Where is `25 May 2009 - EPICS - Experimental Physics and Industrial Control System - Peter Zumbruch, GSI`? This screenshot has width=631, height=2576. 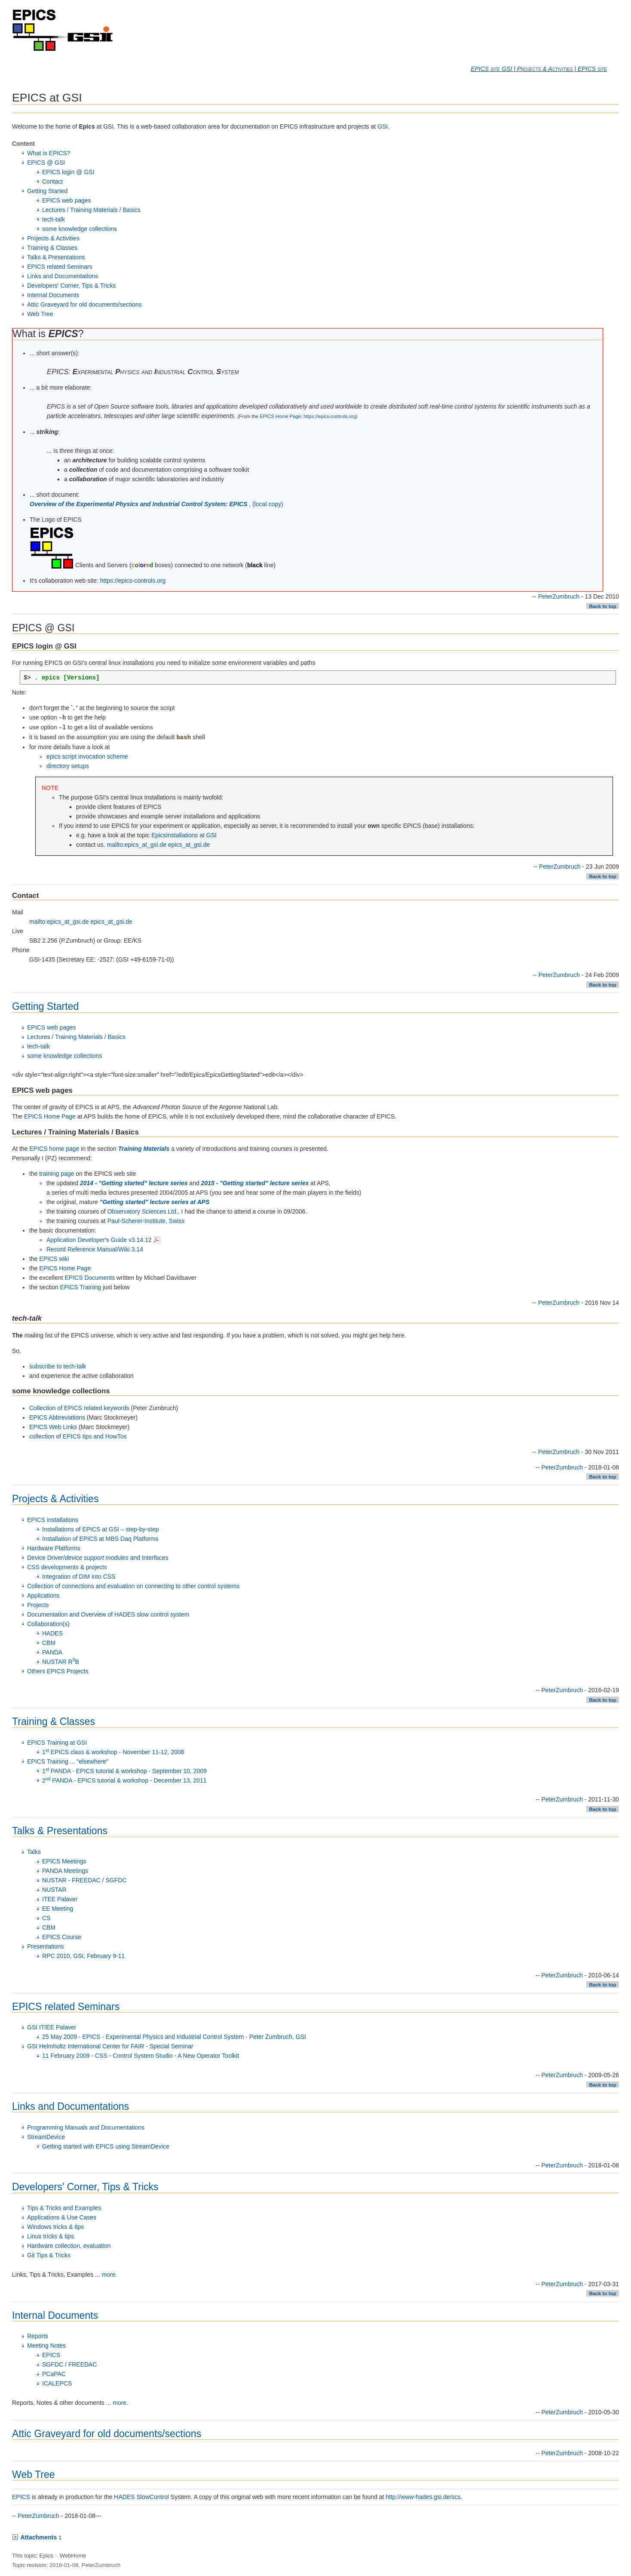
25 May 2009 - EPICS - Experimental Physics and Industrial Control System - Peter Zumbruch, GSI is located at coordinates (174, 2036).